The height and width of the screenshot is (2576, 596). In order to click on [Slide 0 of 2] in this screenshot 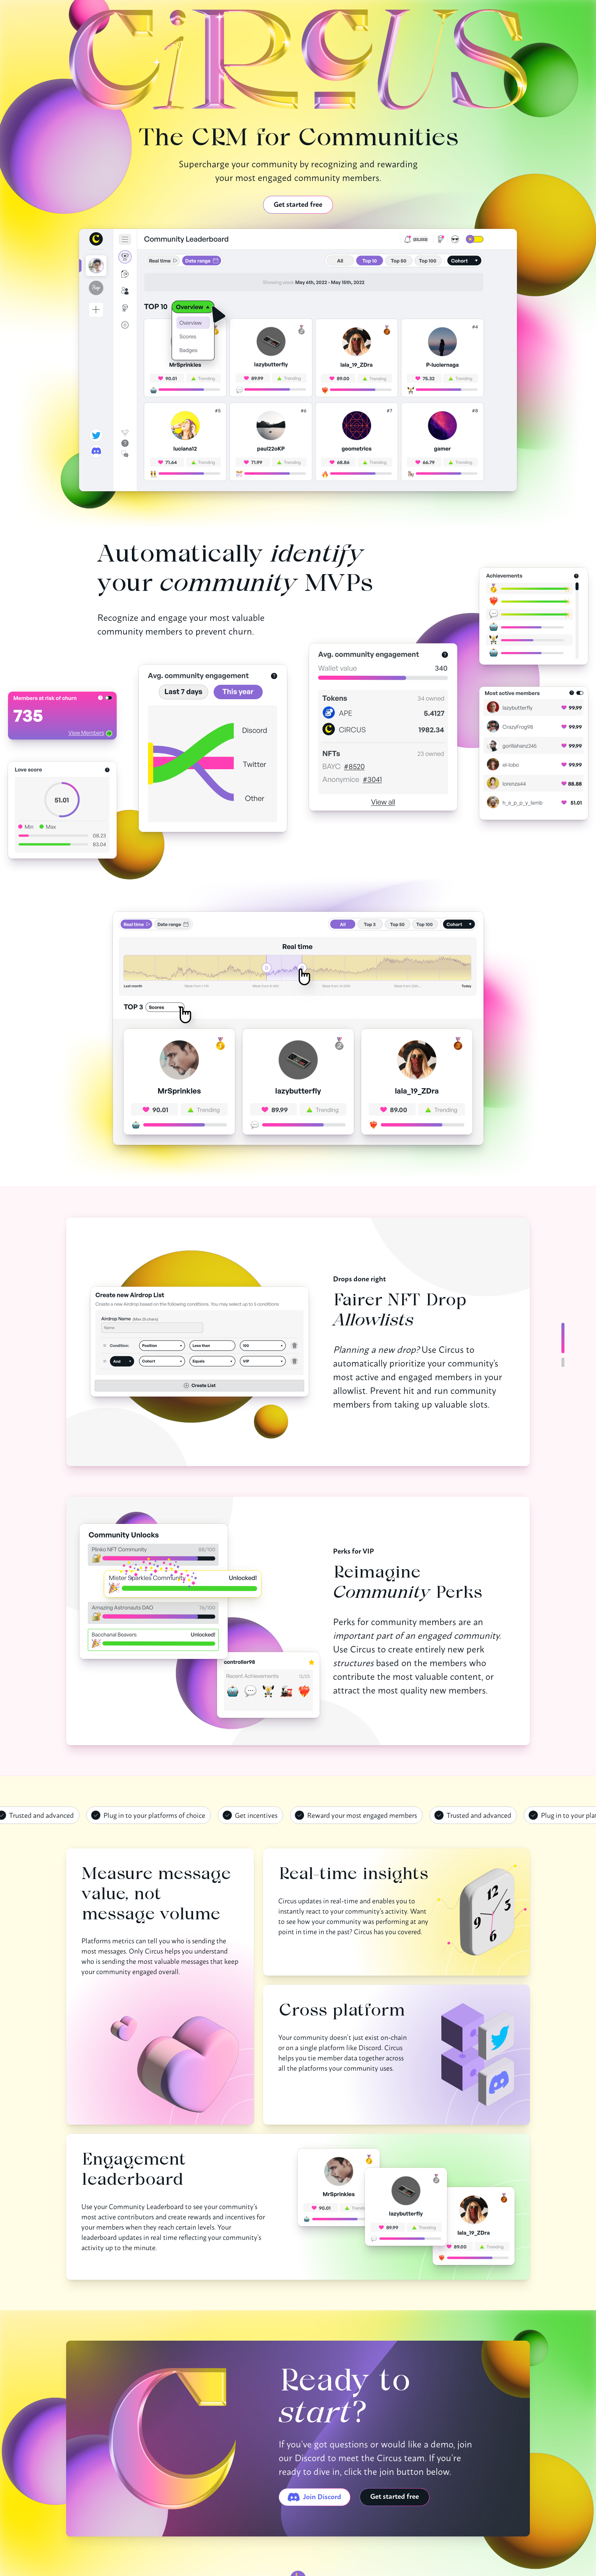, I will do `click(562, 1338)`.